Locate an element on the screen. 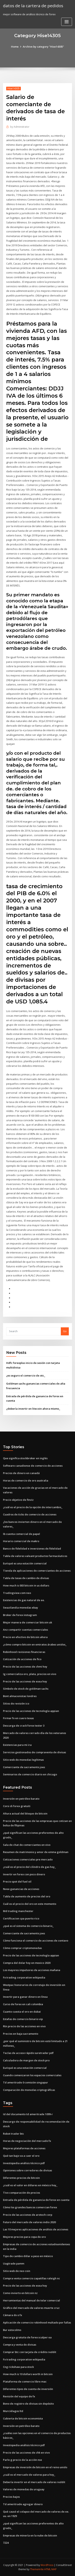 The width and height of the screenshot is (75, 2576). Inversión en petróleo barato is located at coordinates (21, 1798).